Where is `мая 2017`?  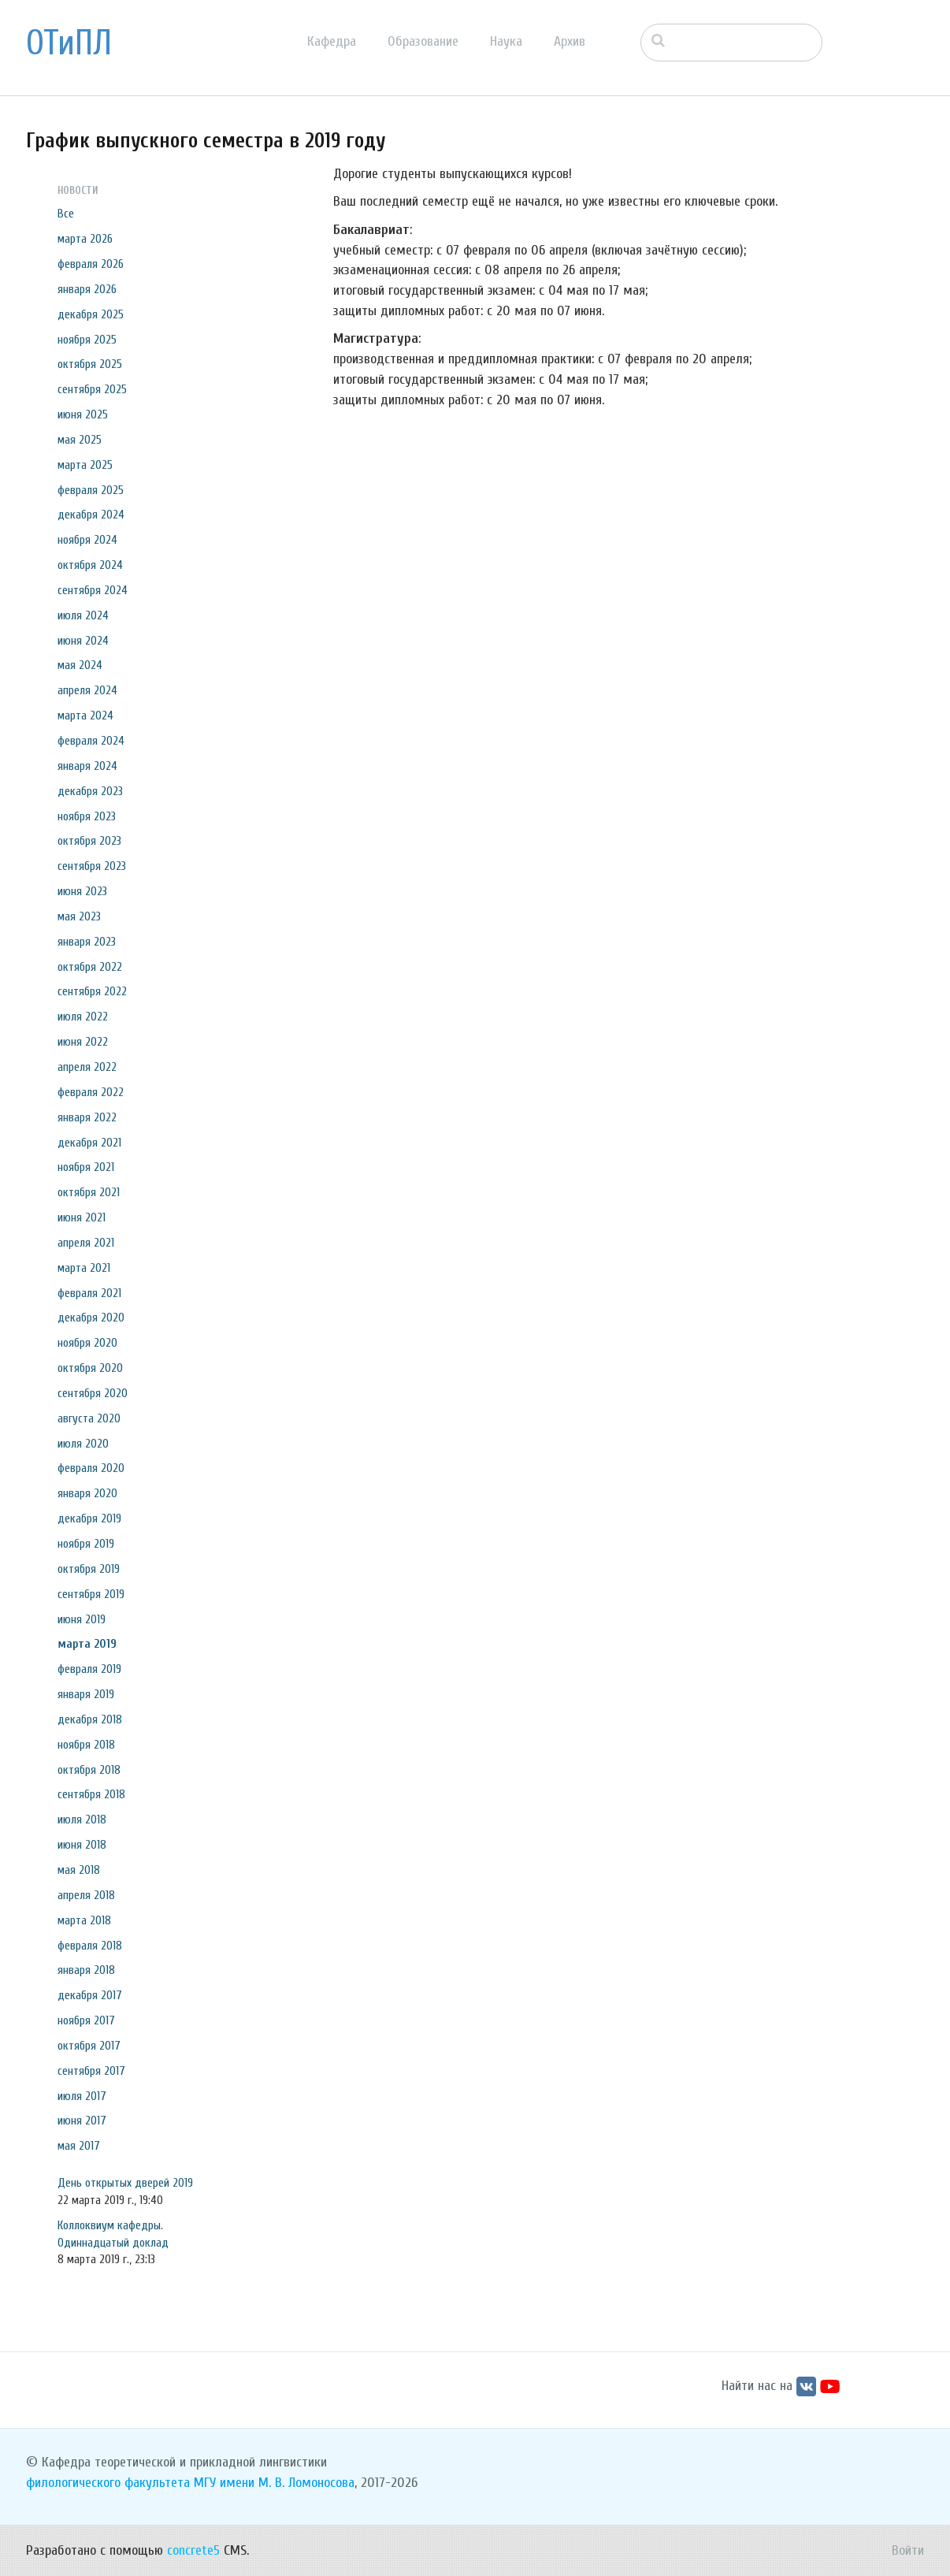
мая 2017 is located at coordinates (79, 2146).